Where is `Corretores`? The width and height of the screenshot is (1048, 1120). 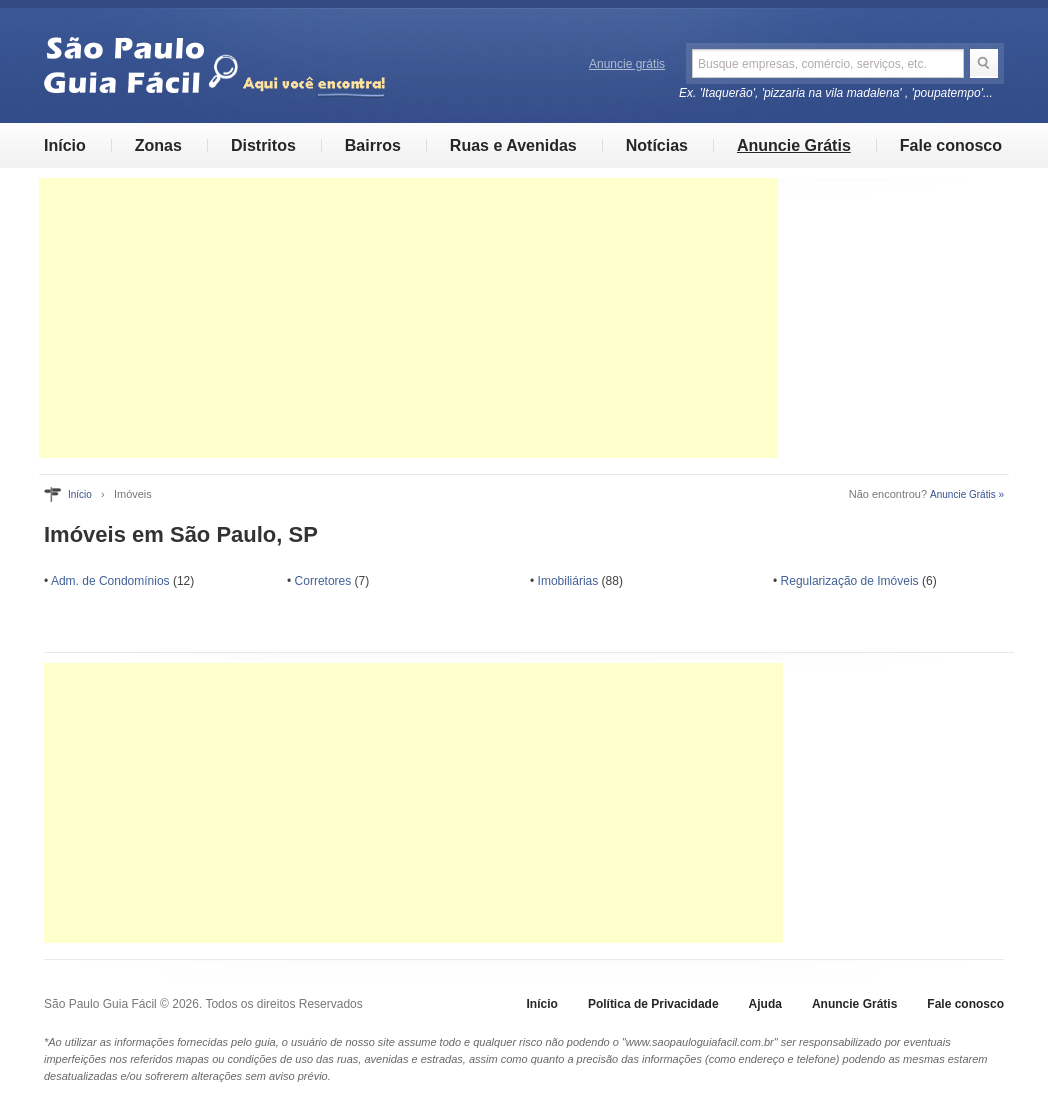 Corretores is located at coordinates (323, 581).